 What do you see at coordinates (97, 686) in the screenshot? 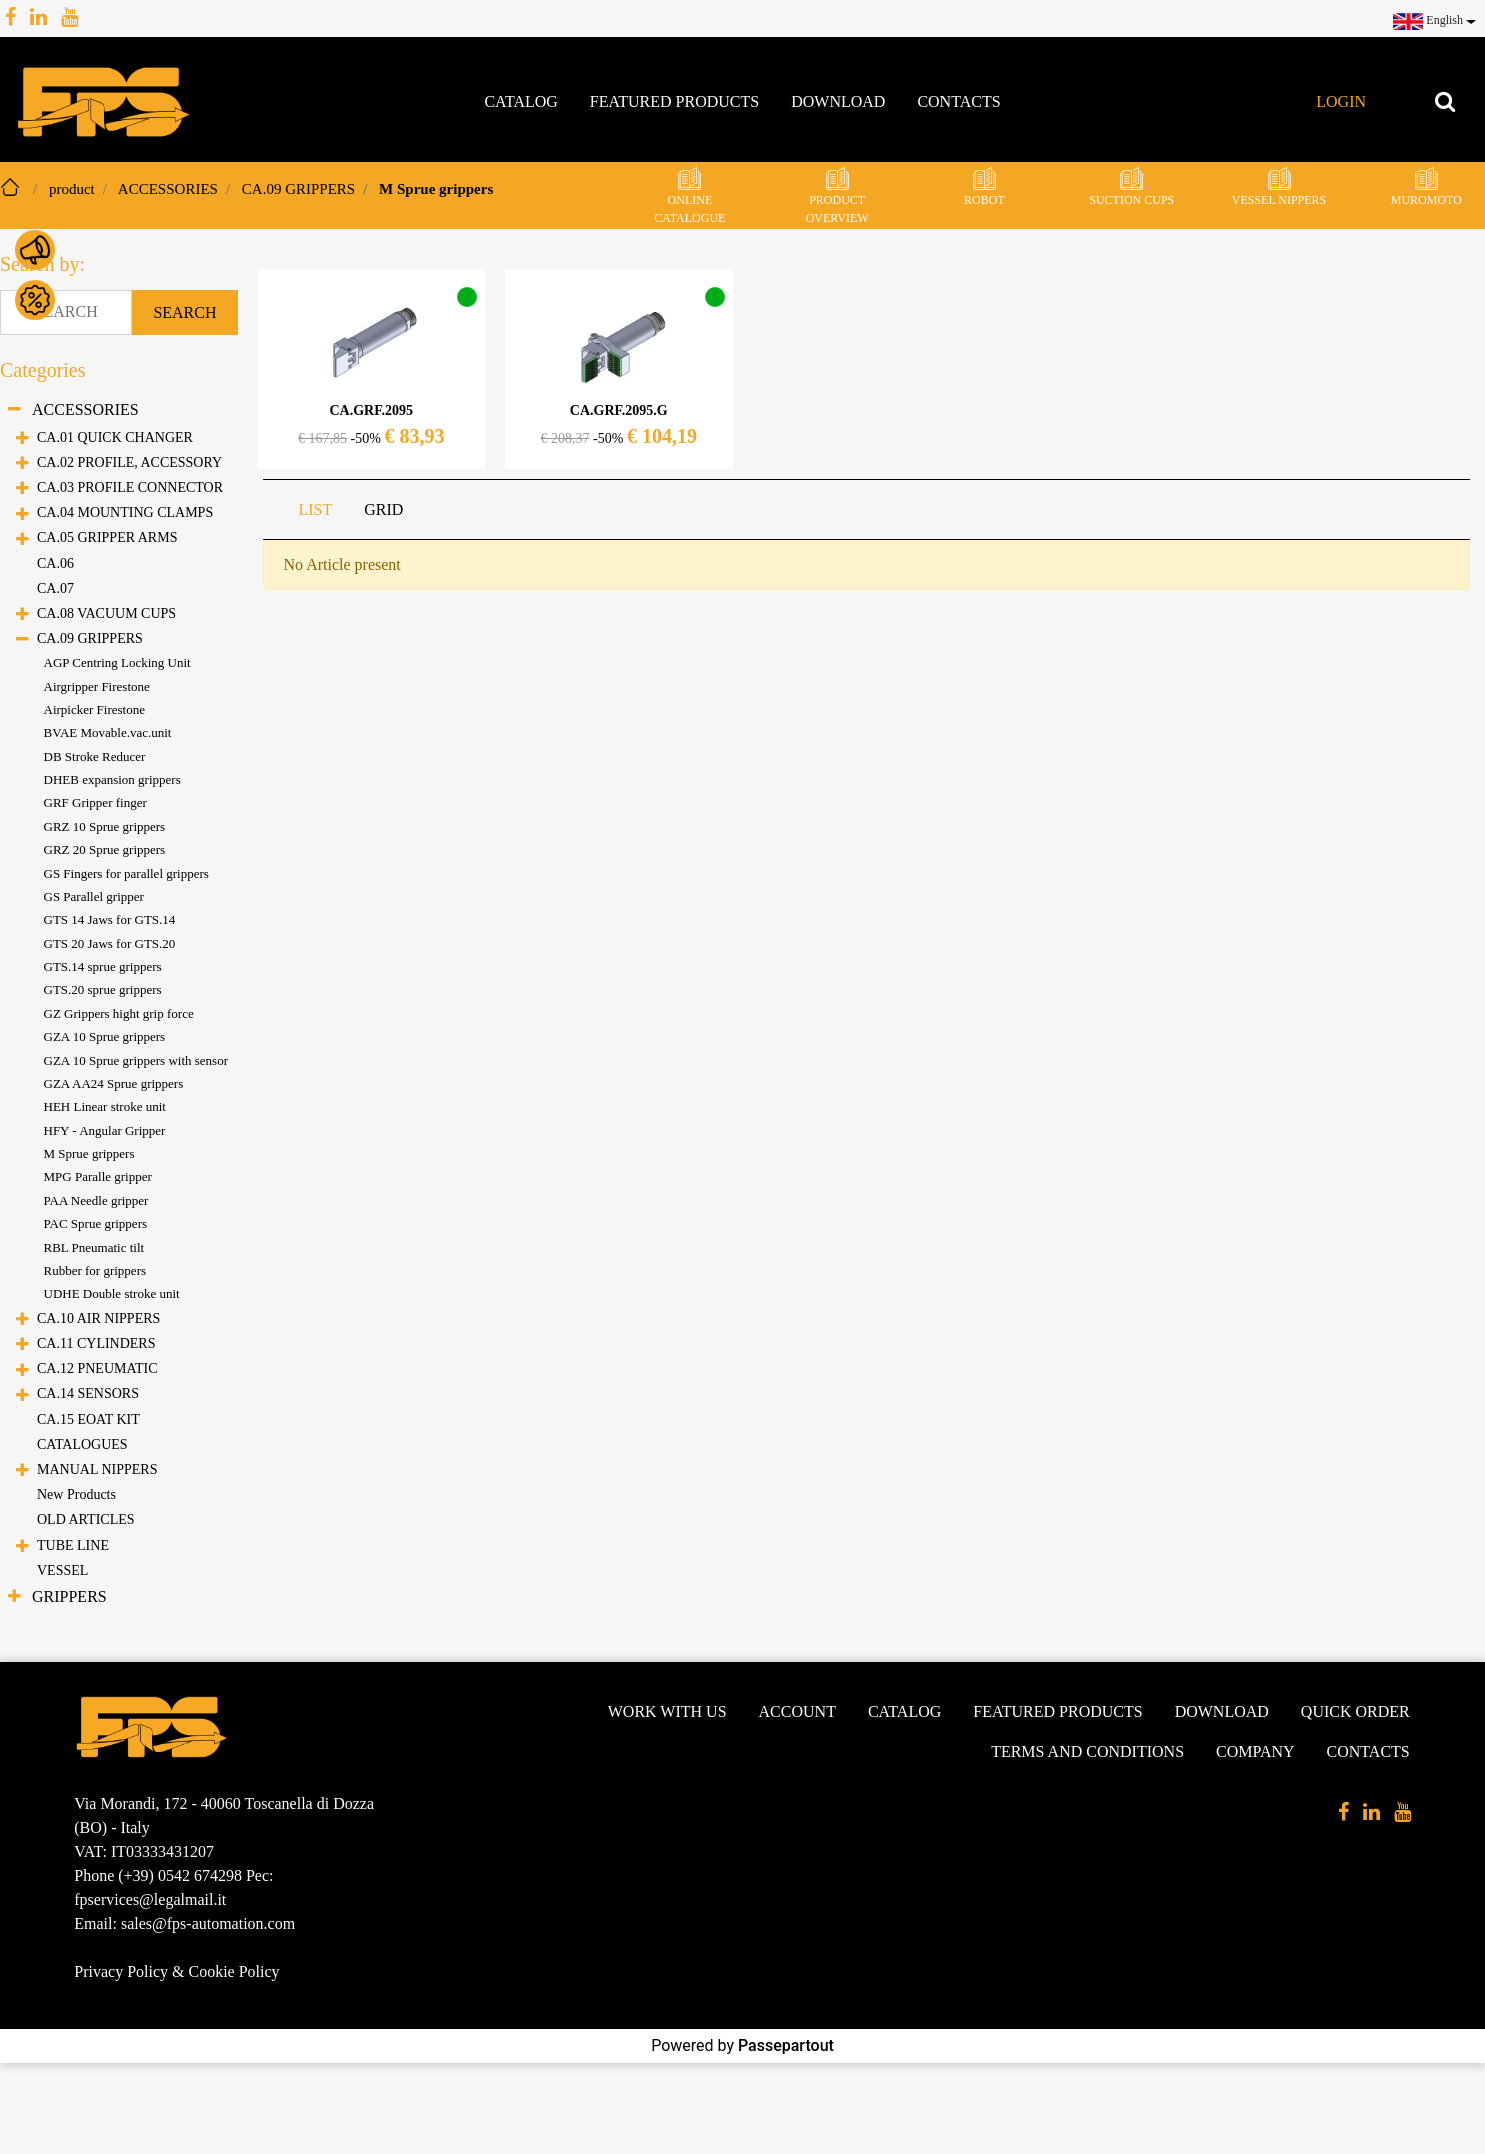
I see `Airgripper Firestone` at bounding box center [97, 686].